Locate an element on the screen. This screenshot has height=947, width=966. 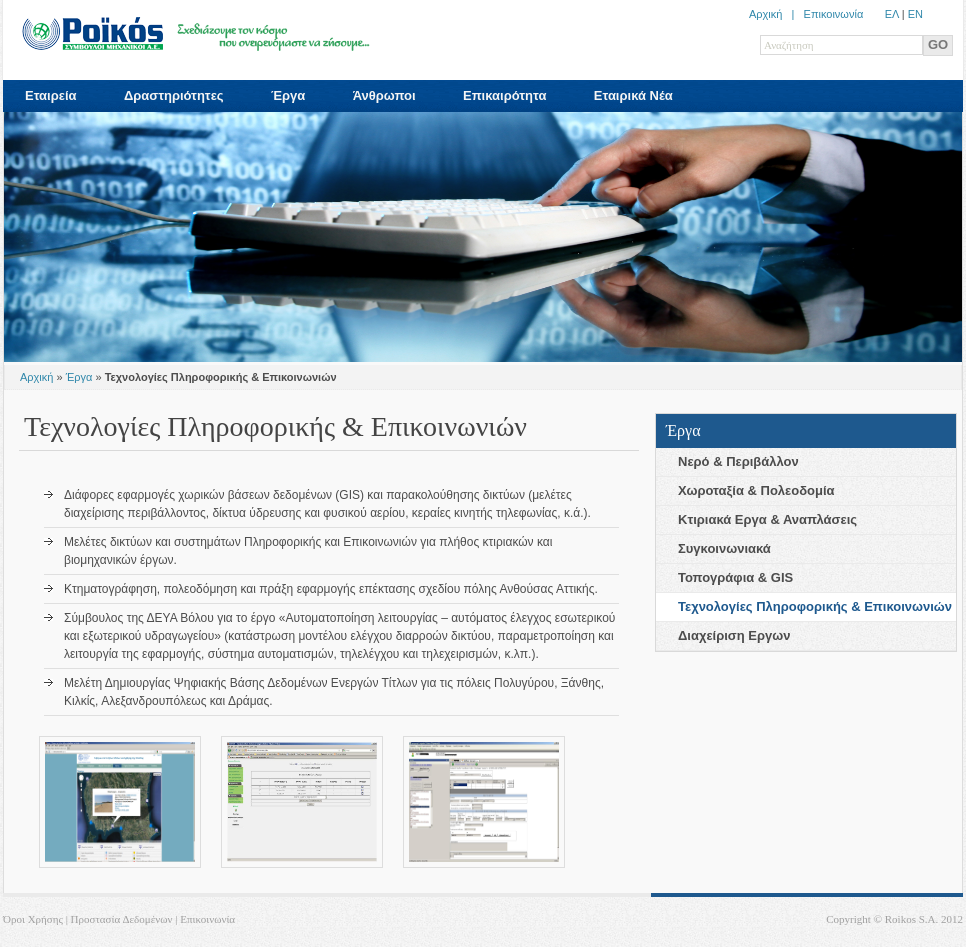
Κτιριακά Eργα & Αναπλάσεις is located at coordinates (767, 519).